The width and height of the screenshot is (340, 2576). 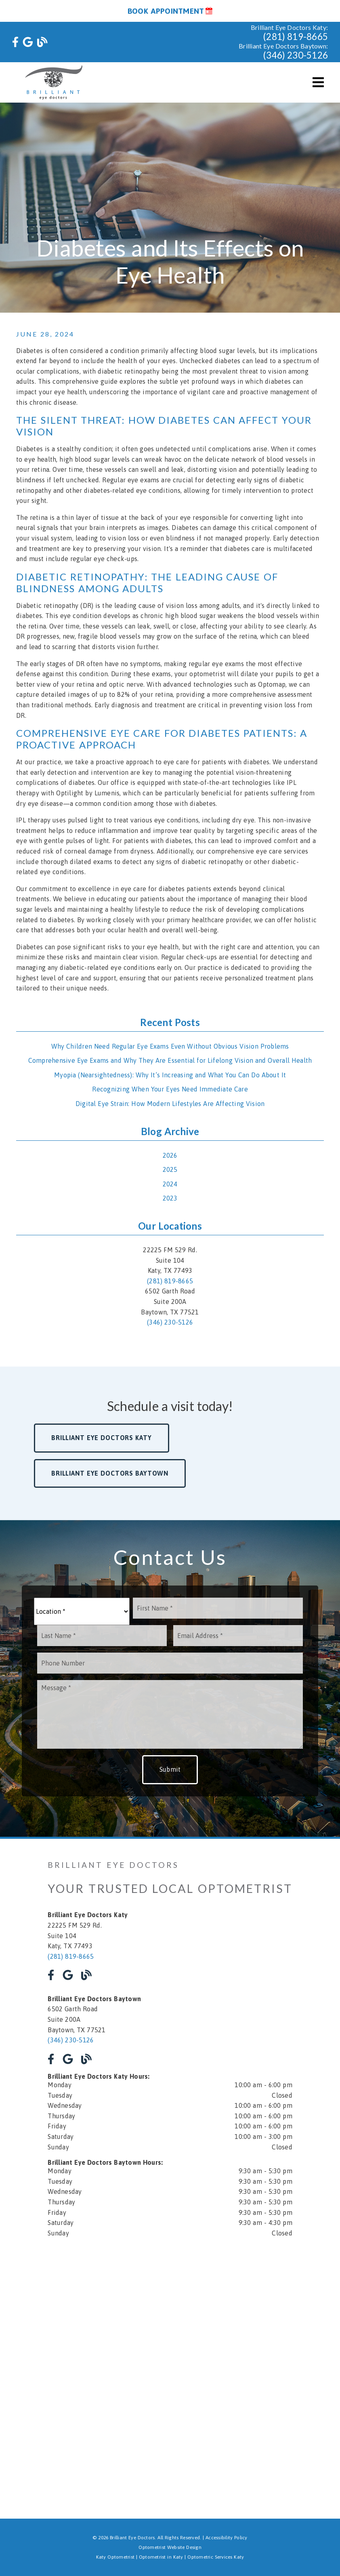 What do you see at coordinates (15, 42) in the screenshot?
I see `[link]` at bounding box center [15, 42].